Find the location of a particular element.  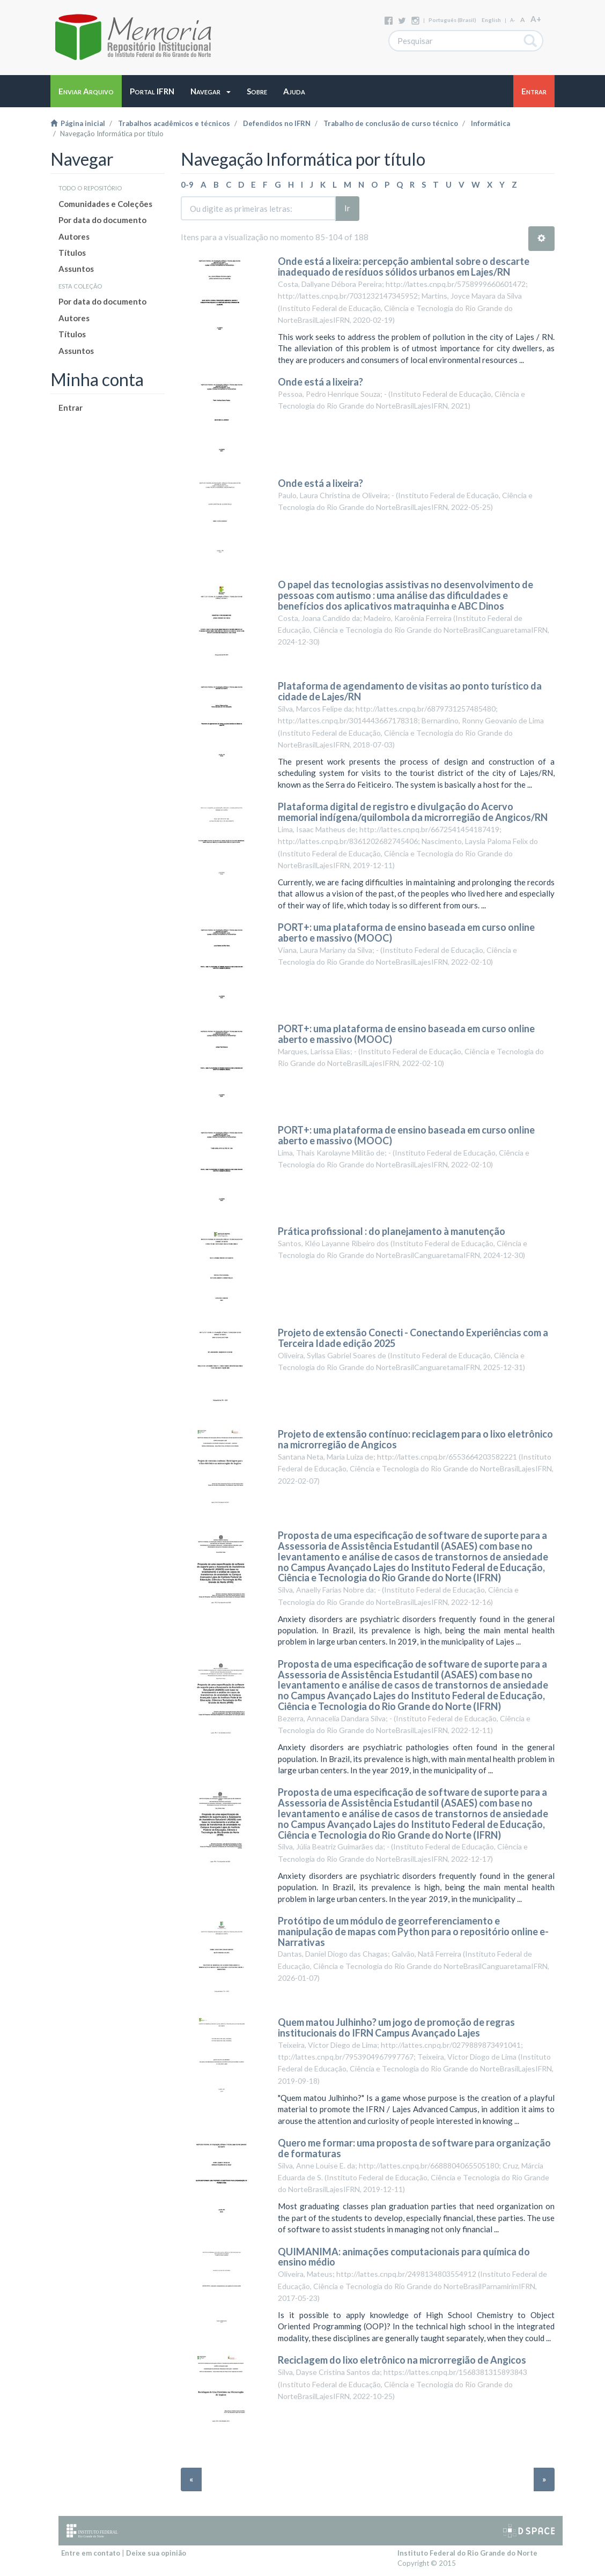

A- is located at coordinates (512, 20).